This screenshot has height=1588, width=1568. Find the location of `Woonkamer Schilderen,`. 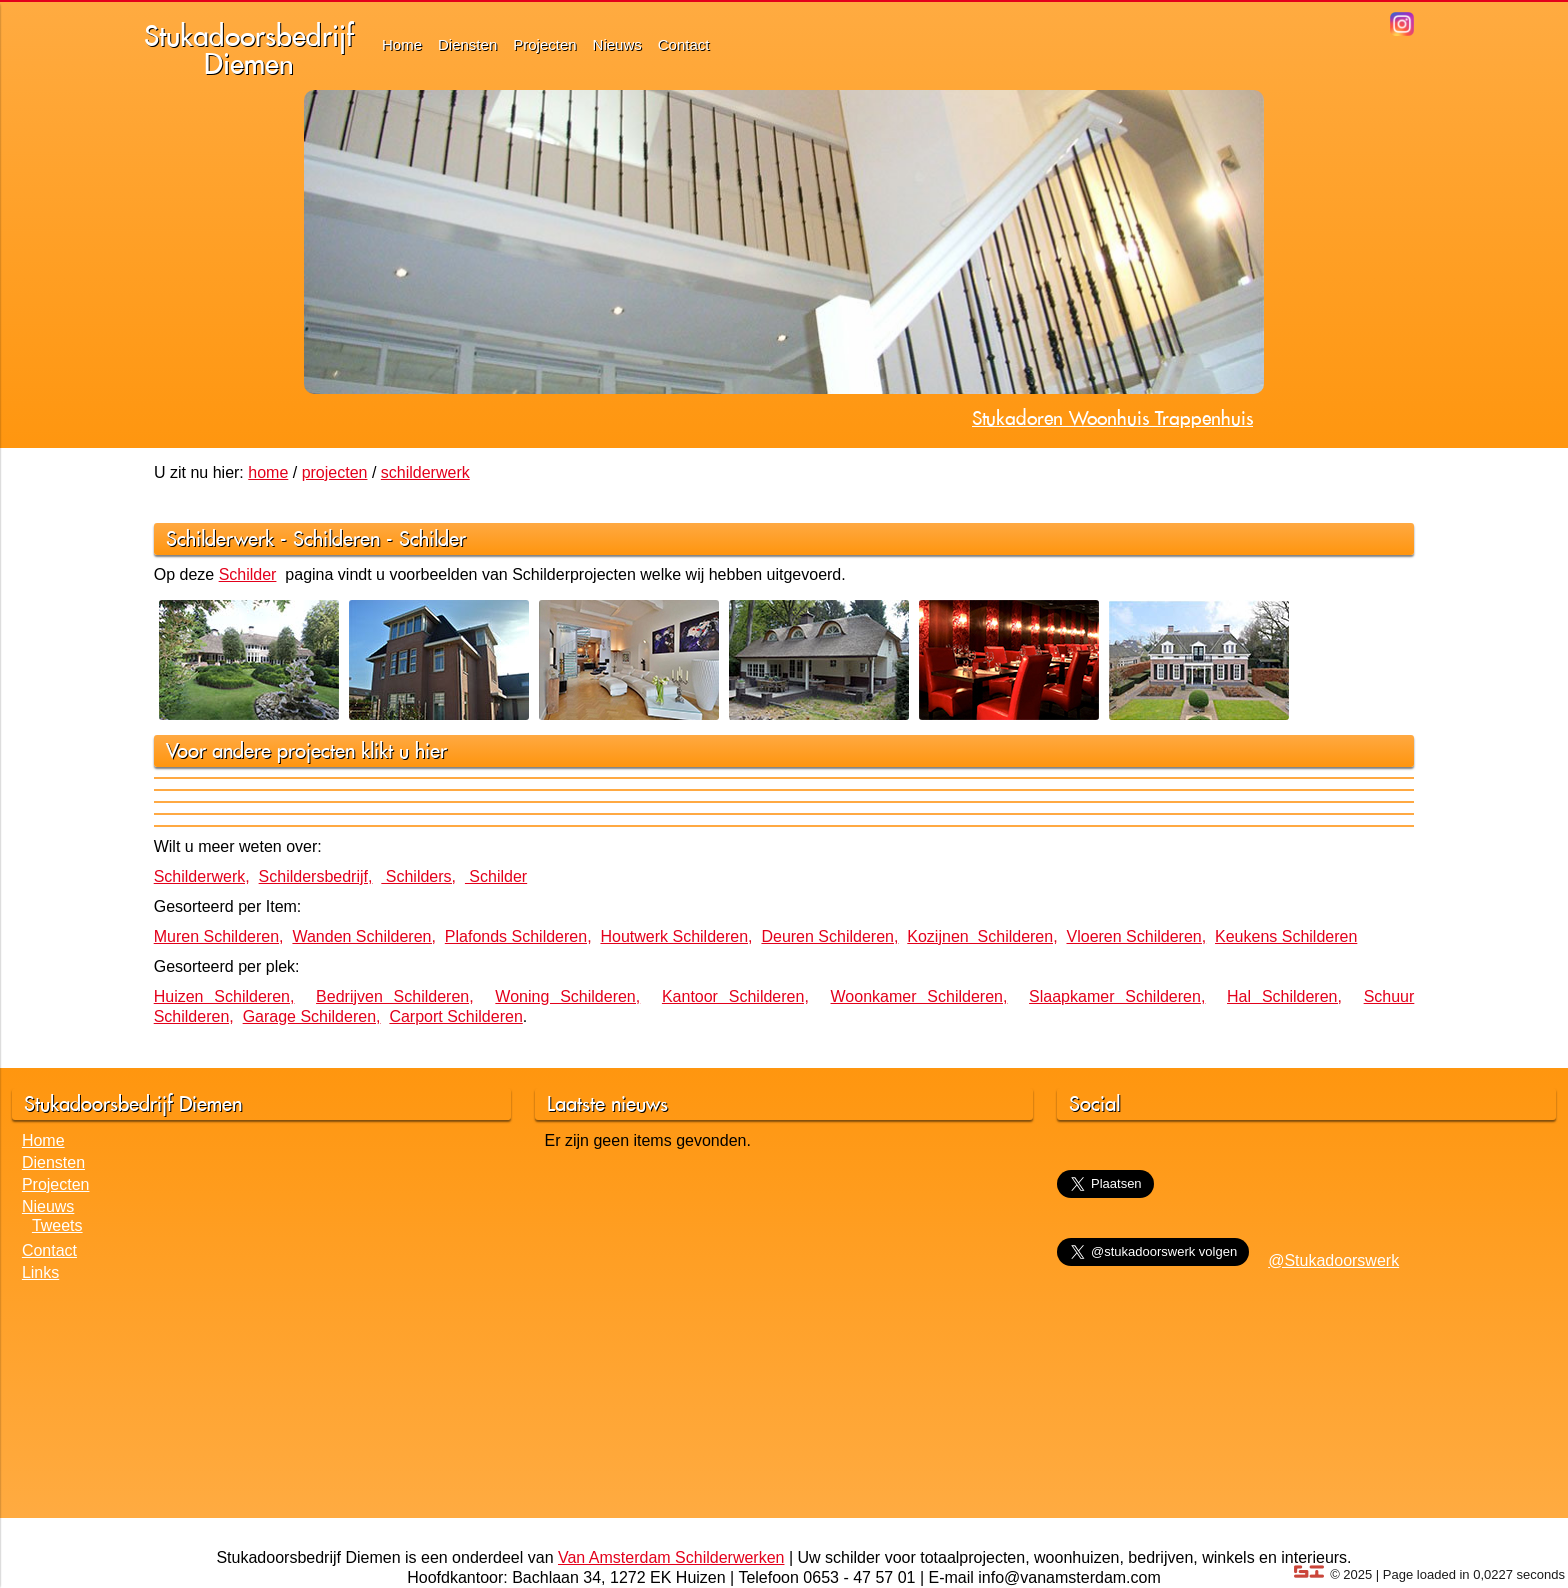

Woonkamer Schilderen, is located at coordinates (919, 996).